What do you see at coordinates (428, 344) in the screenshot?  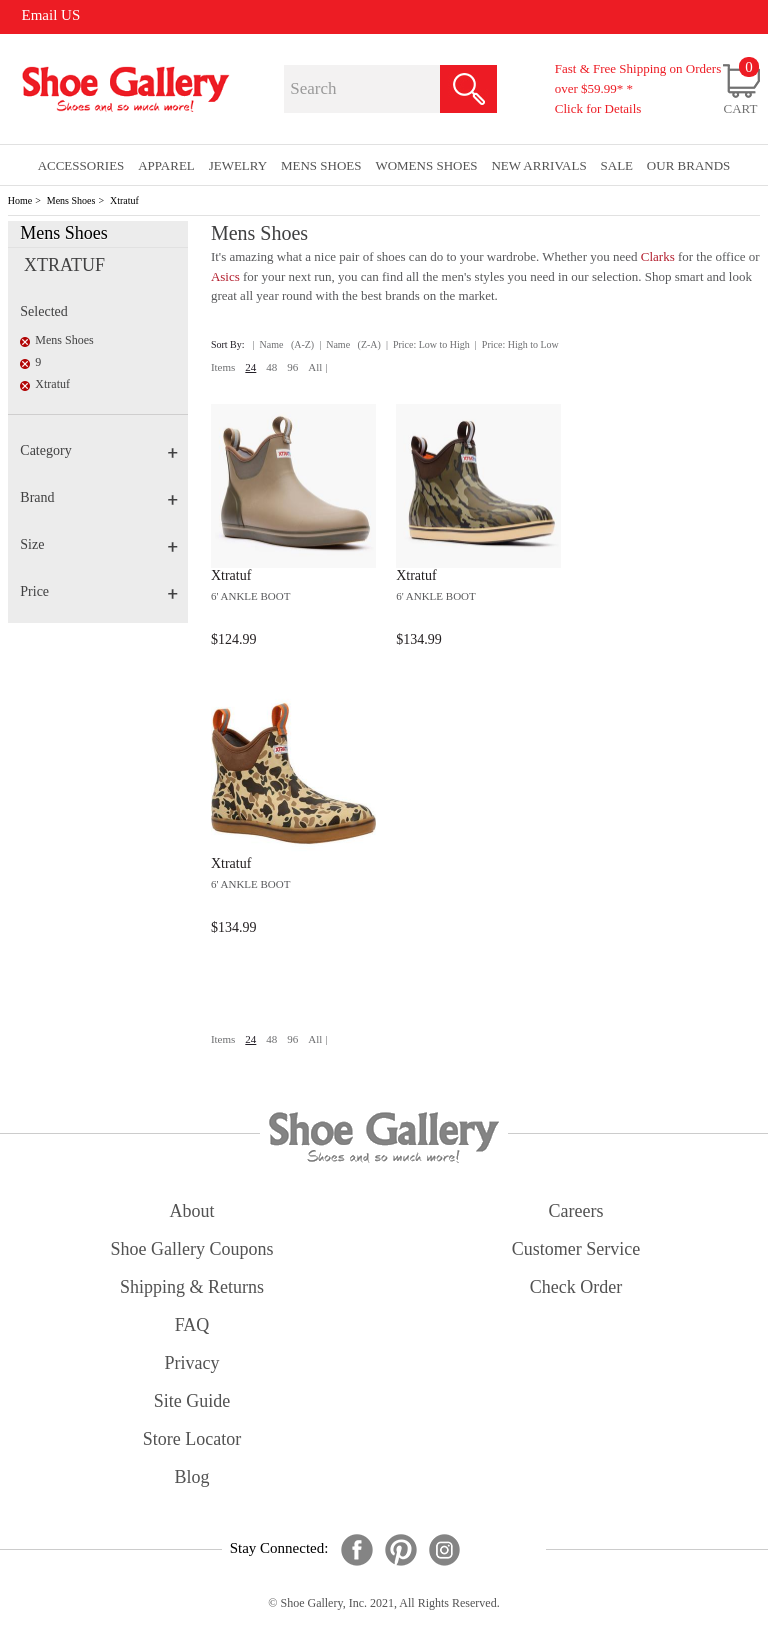 I see `| Price: Low to High` at bounding box center [428, 344].